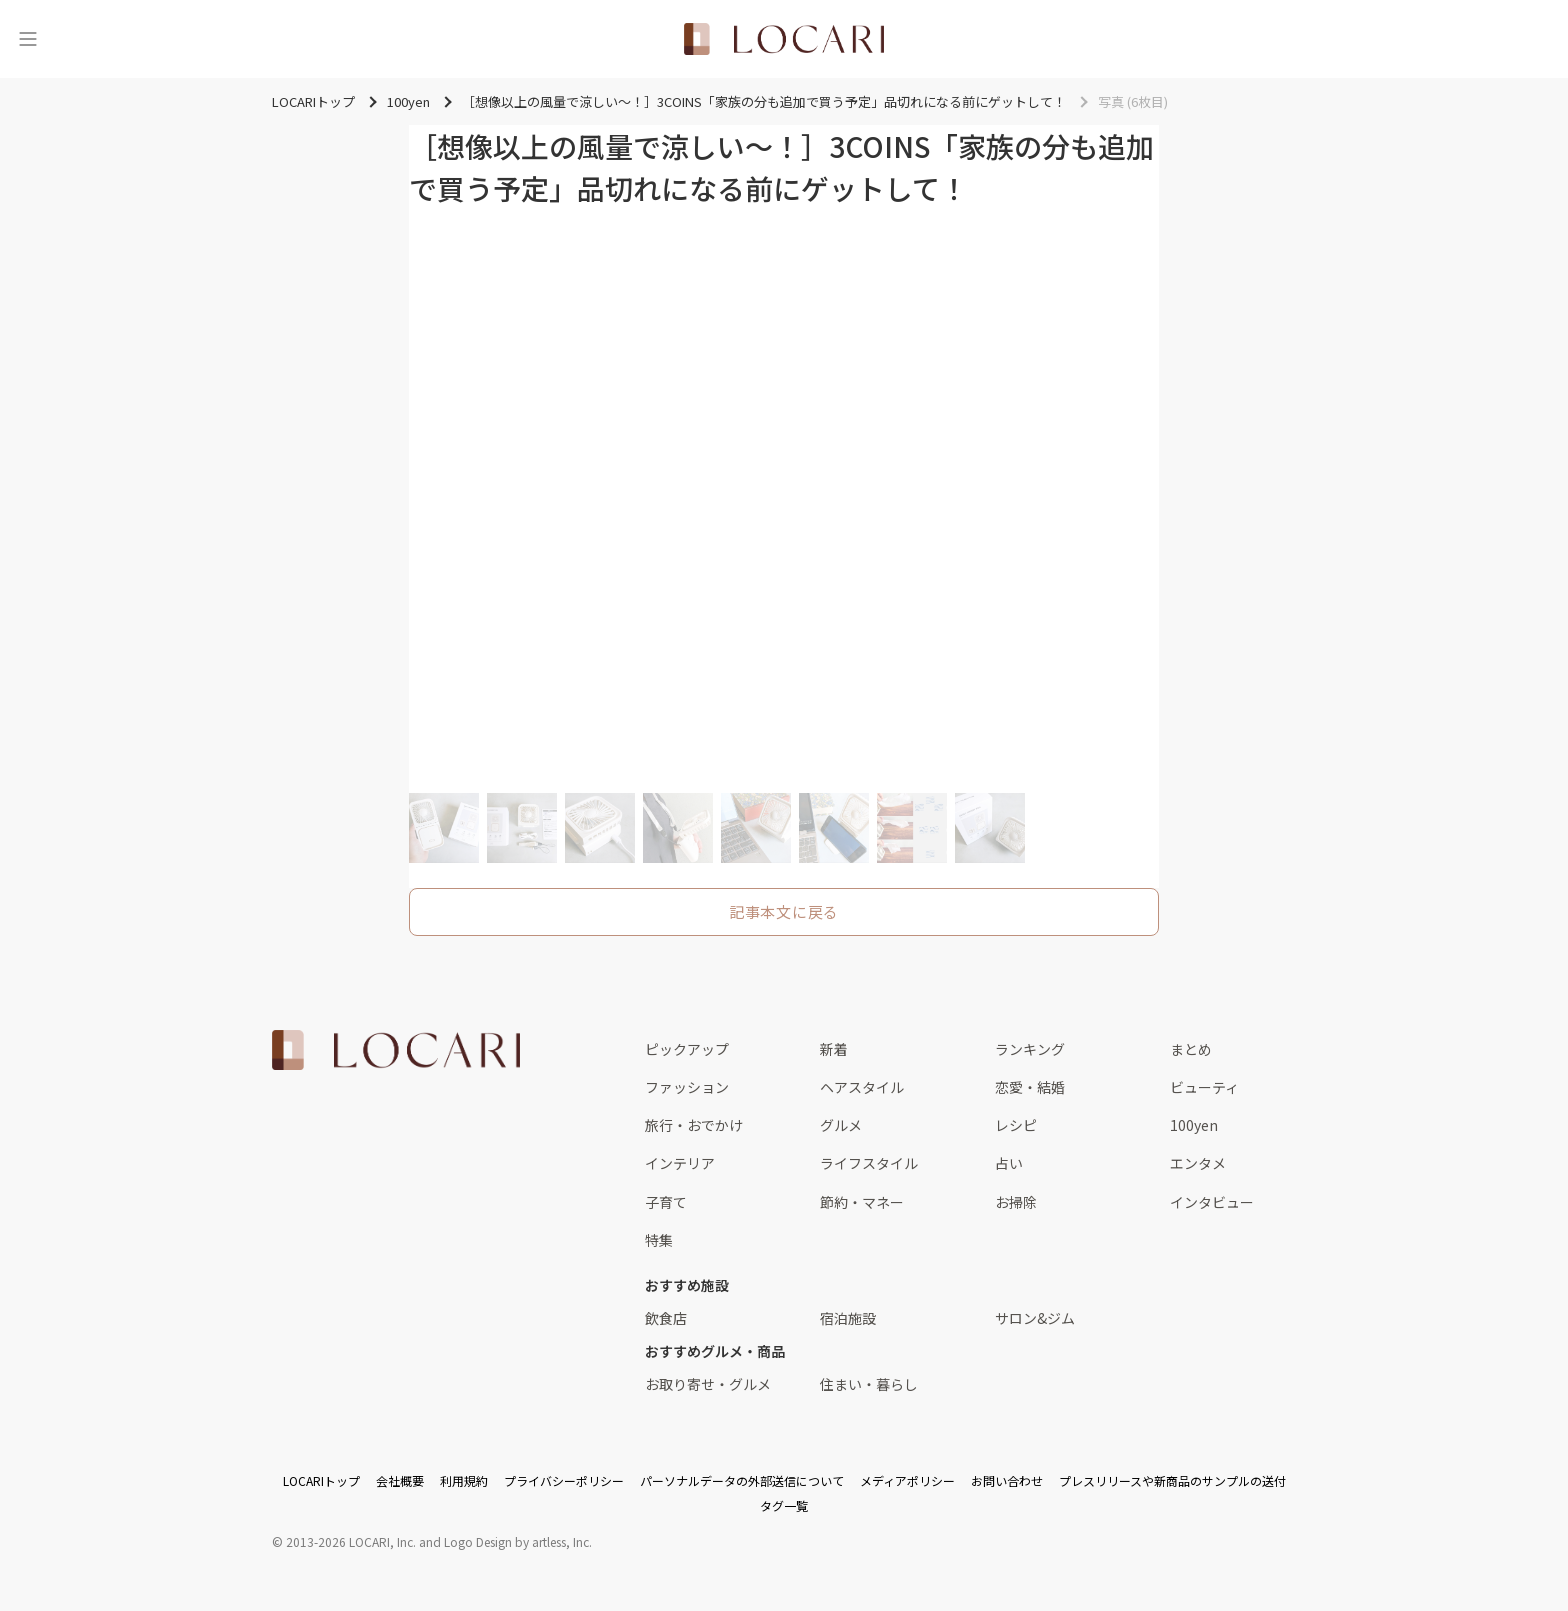 The image size is (1568, 1611). Describe the element at coordinates (784, 39) in the screenshot. I see `[<span class="translation_missing" title="translation missing: ja.layouts.web.header.title">Title</span>]` at that location.